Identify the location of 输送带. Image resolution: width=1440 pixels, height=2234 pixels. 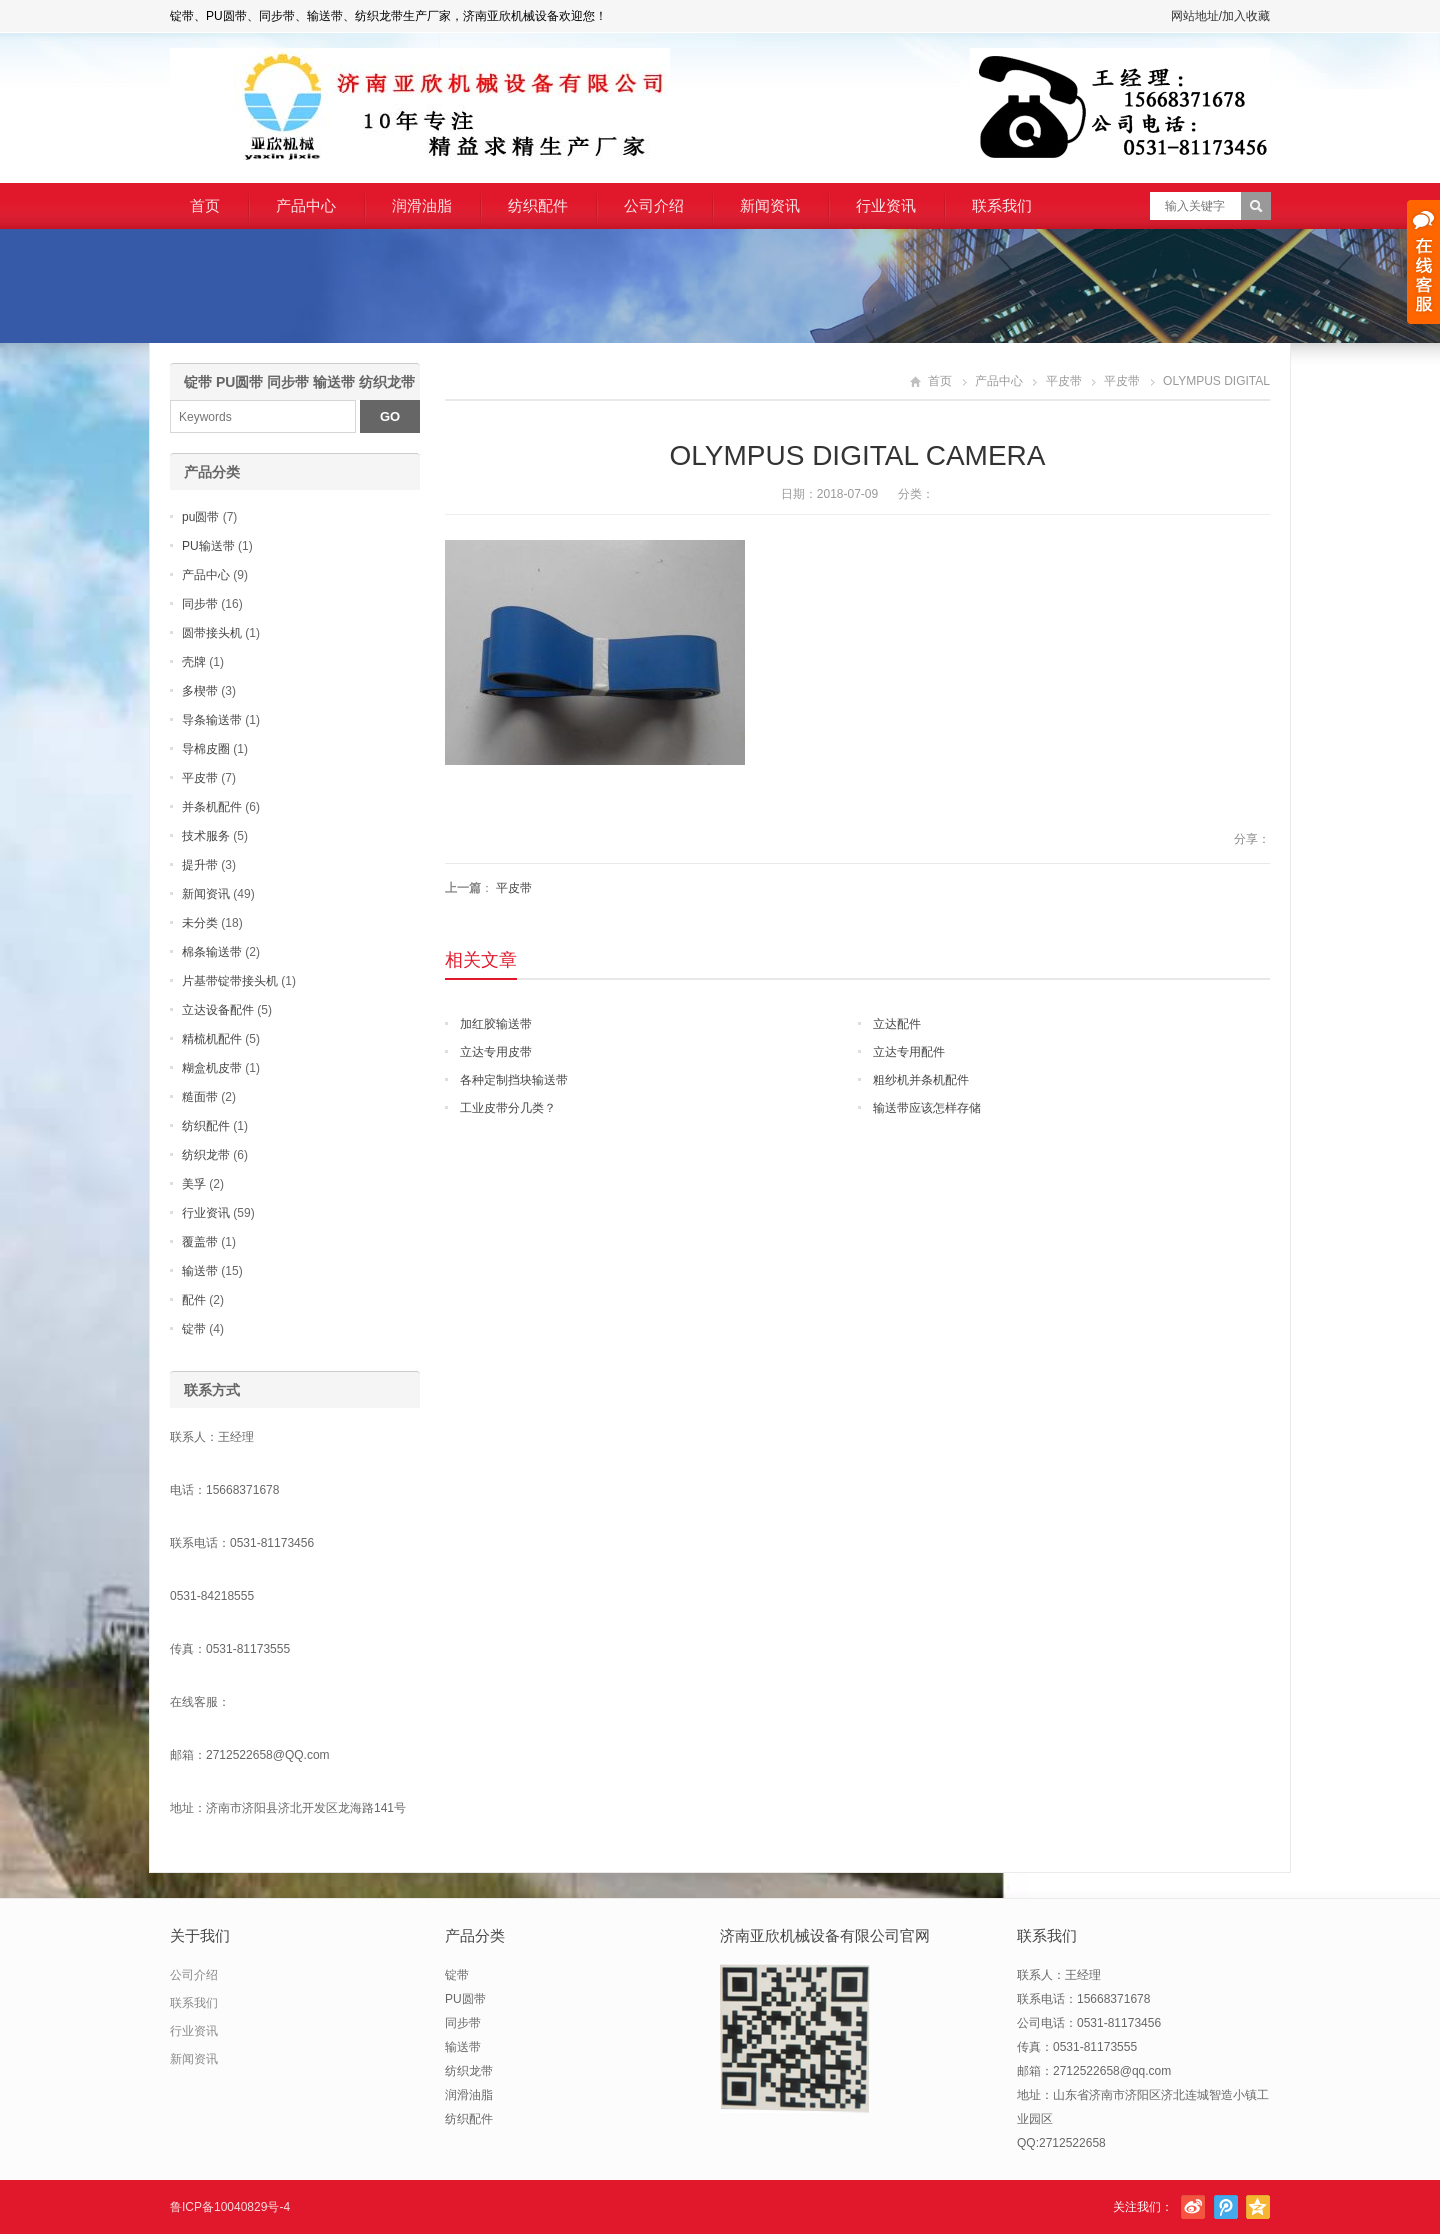
(200, 1271).